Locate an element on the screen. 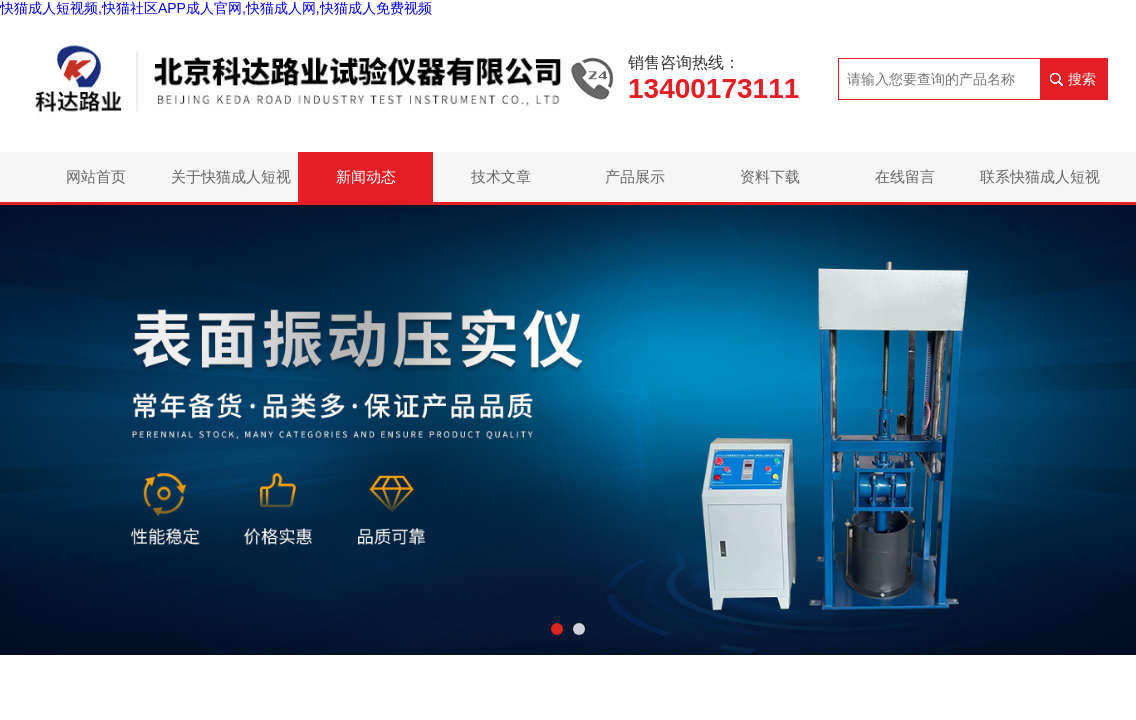  搜索 is located at coordinates (1082, 79).